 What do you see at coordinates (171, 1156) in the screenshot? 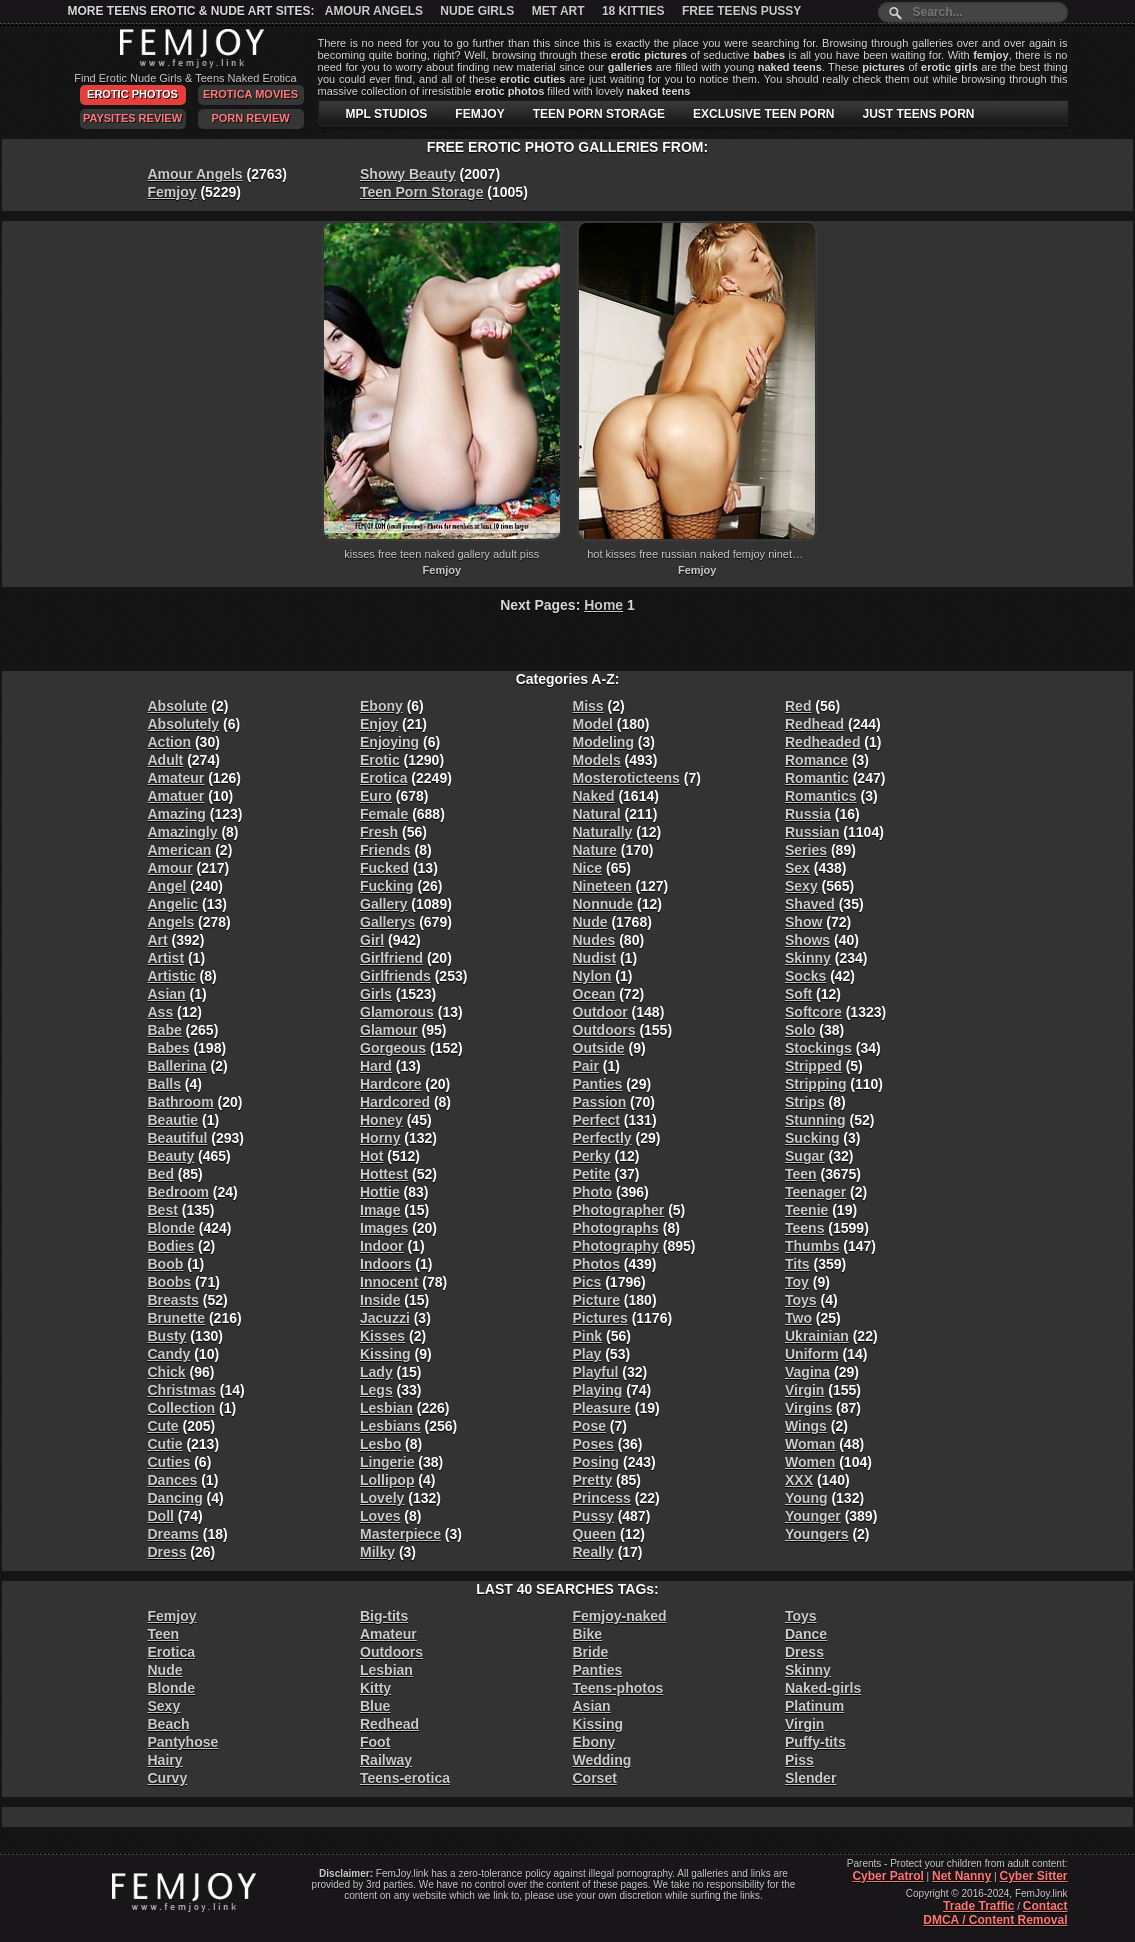
I see `Beauty` at bounding box center [171, 1156].